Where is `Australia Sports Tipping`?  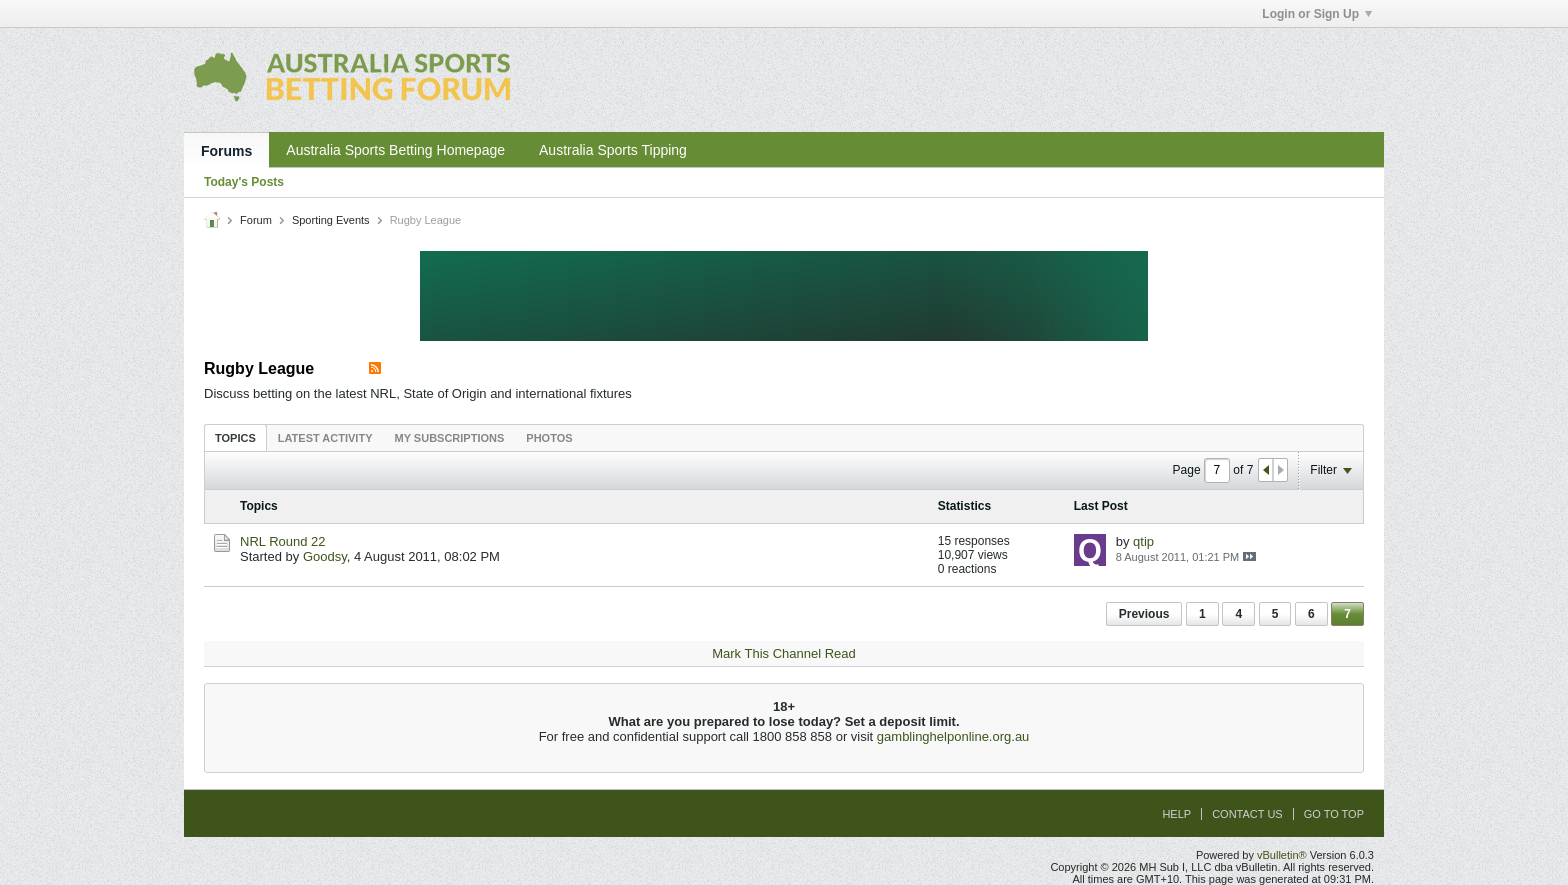 Australia Sports Tipping is located at coordinates (613, 150).